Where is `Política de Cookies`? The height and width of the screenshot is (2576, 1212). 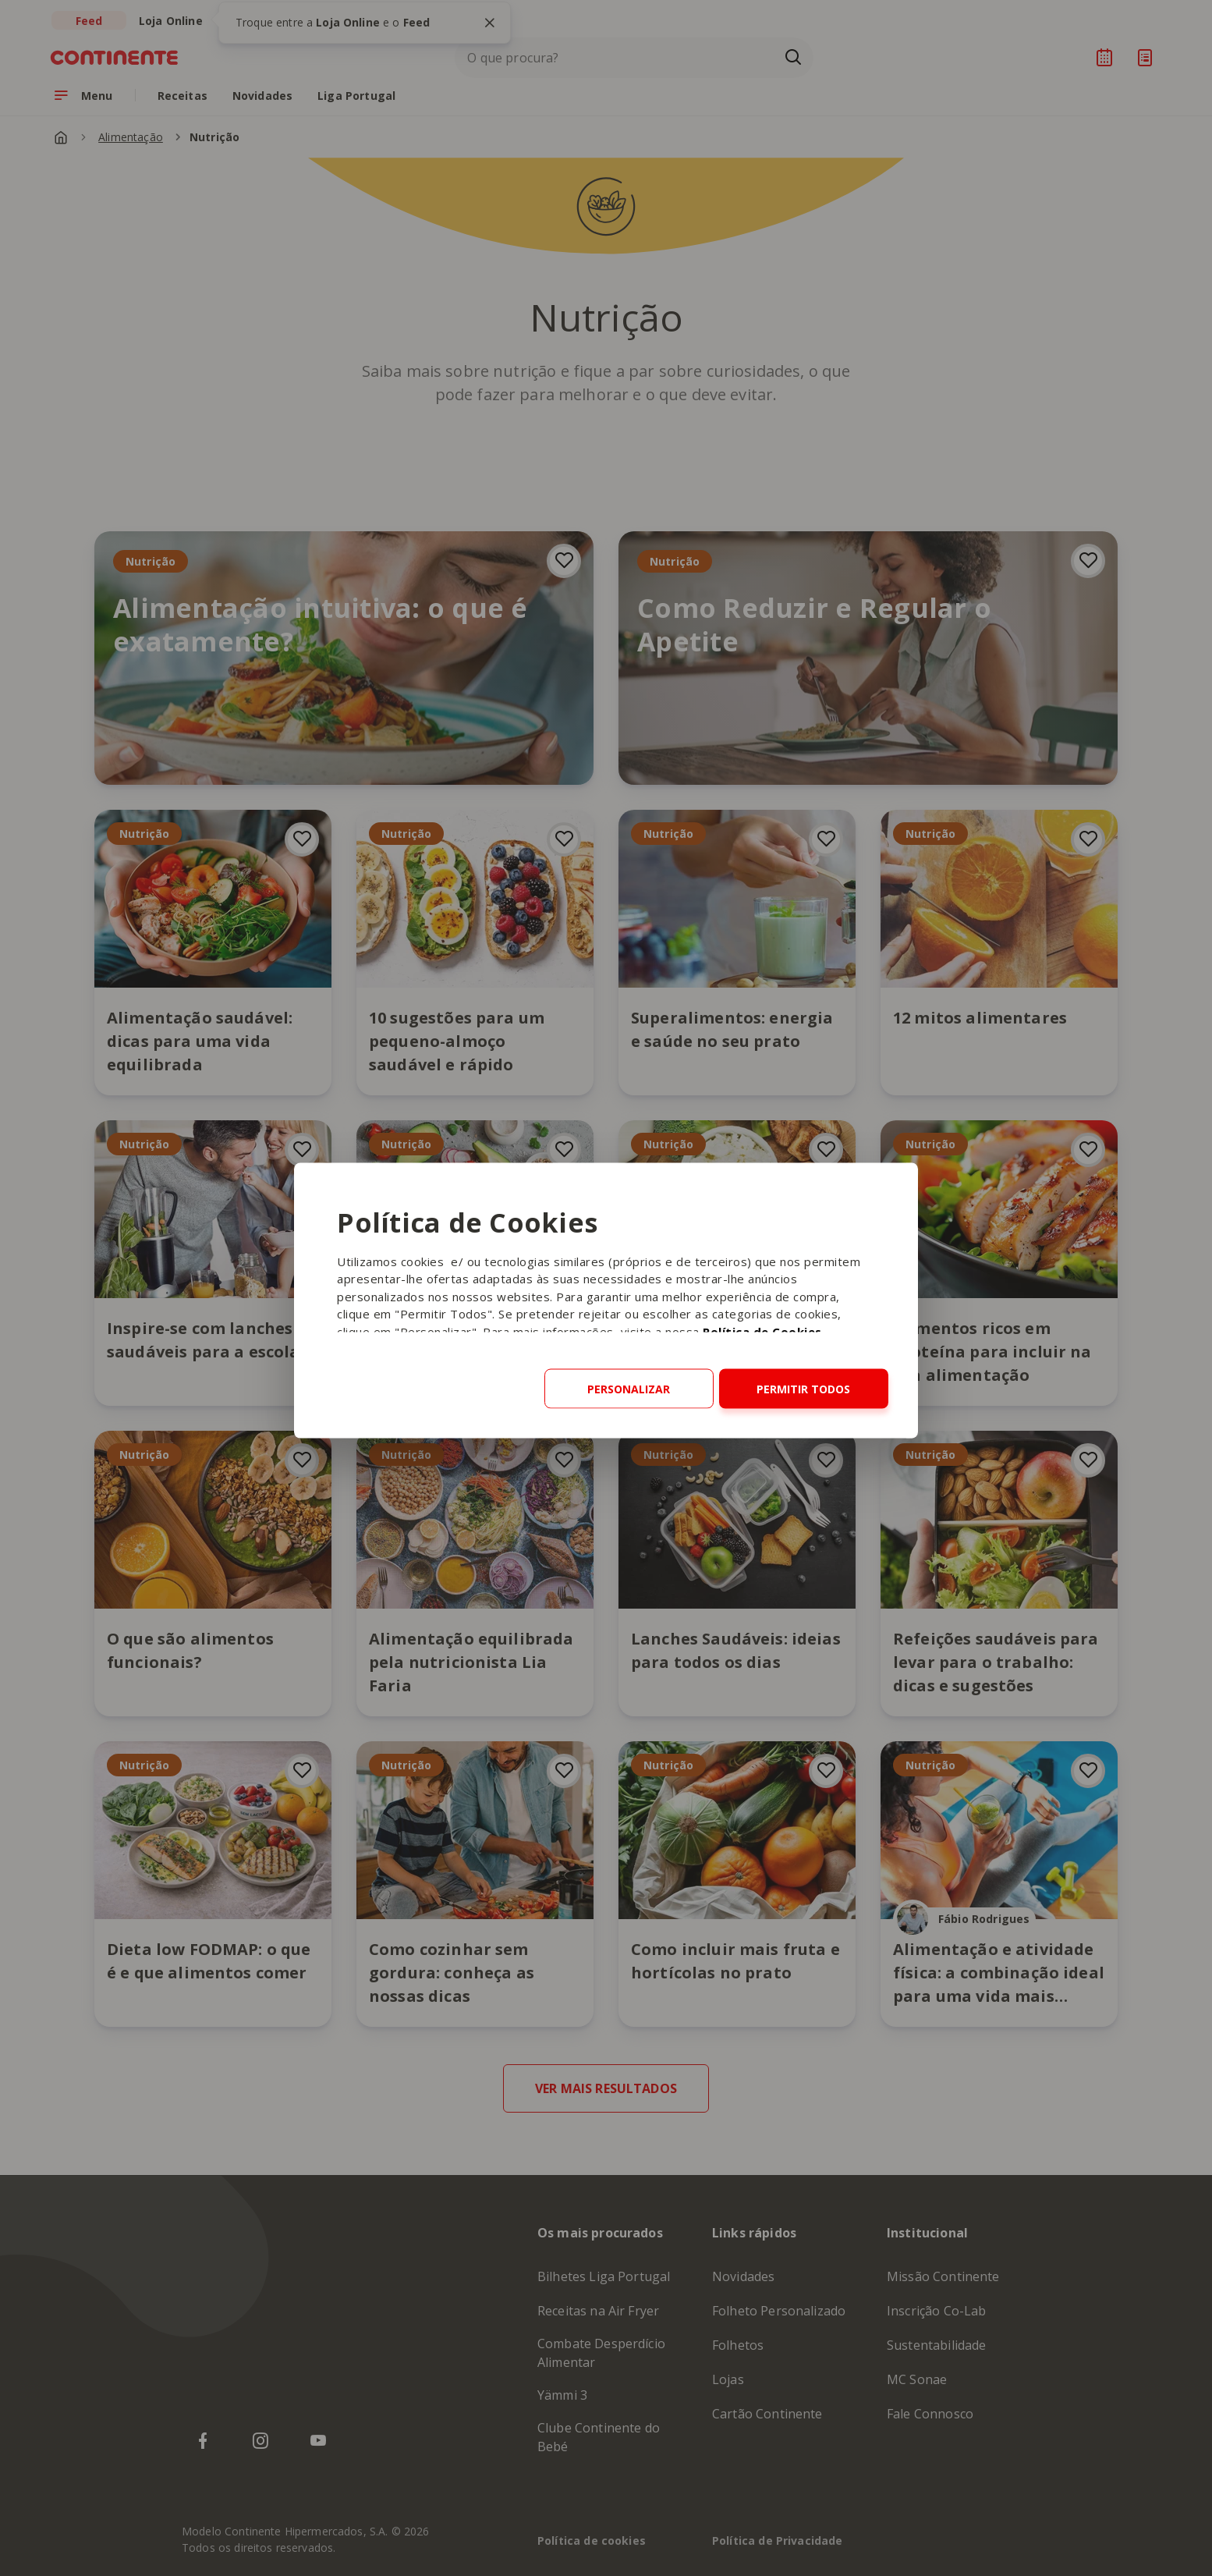 Política de Cookies is located at coordinates (762, 1331).